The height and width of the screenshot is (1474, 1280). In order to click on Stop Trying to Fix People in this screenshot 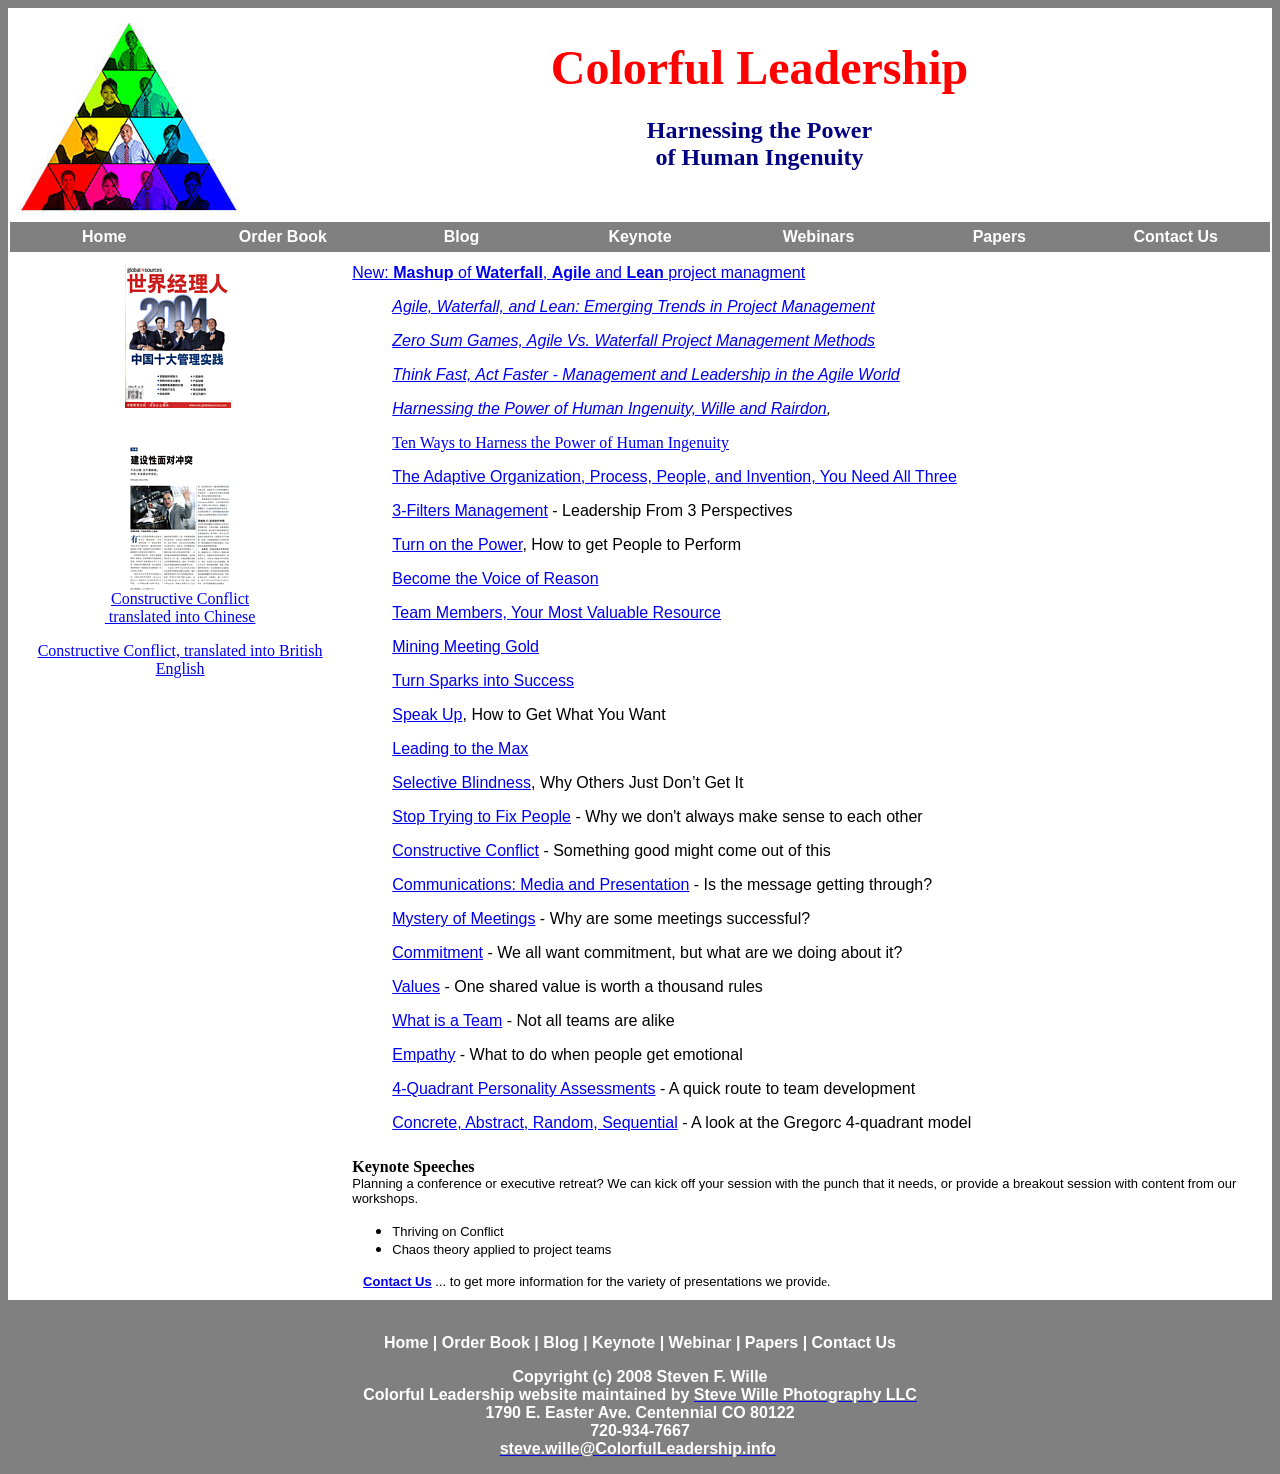, I will do `click(481, 816)`.